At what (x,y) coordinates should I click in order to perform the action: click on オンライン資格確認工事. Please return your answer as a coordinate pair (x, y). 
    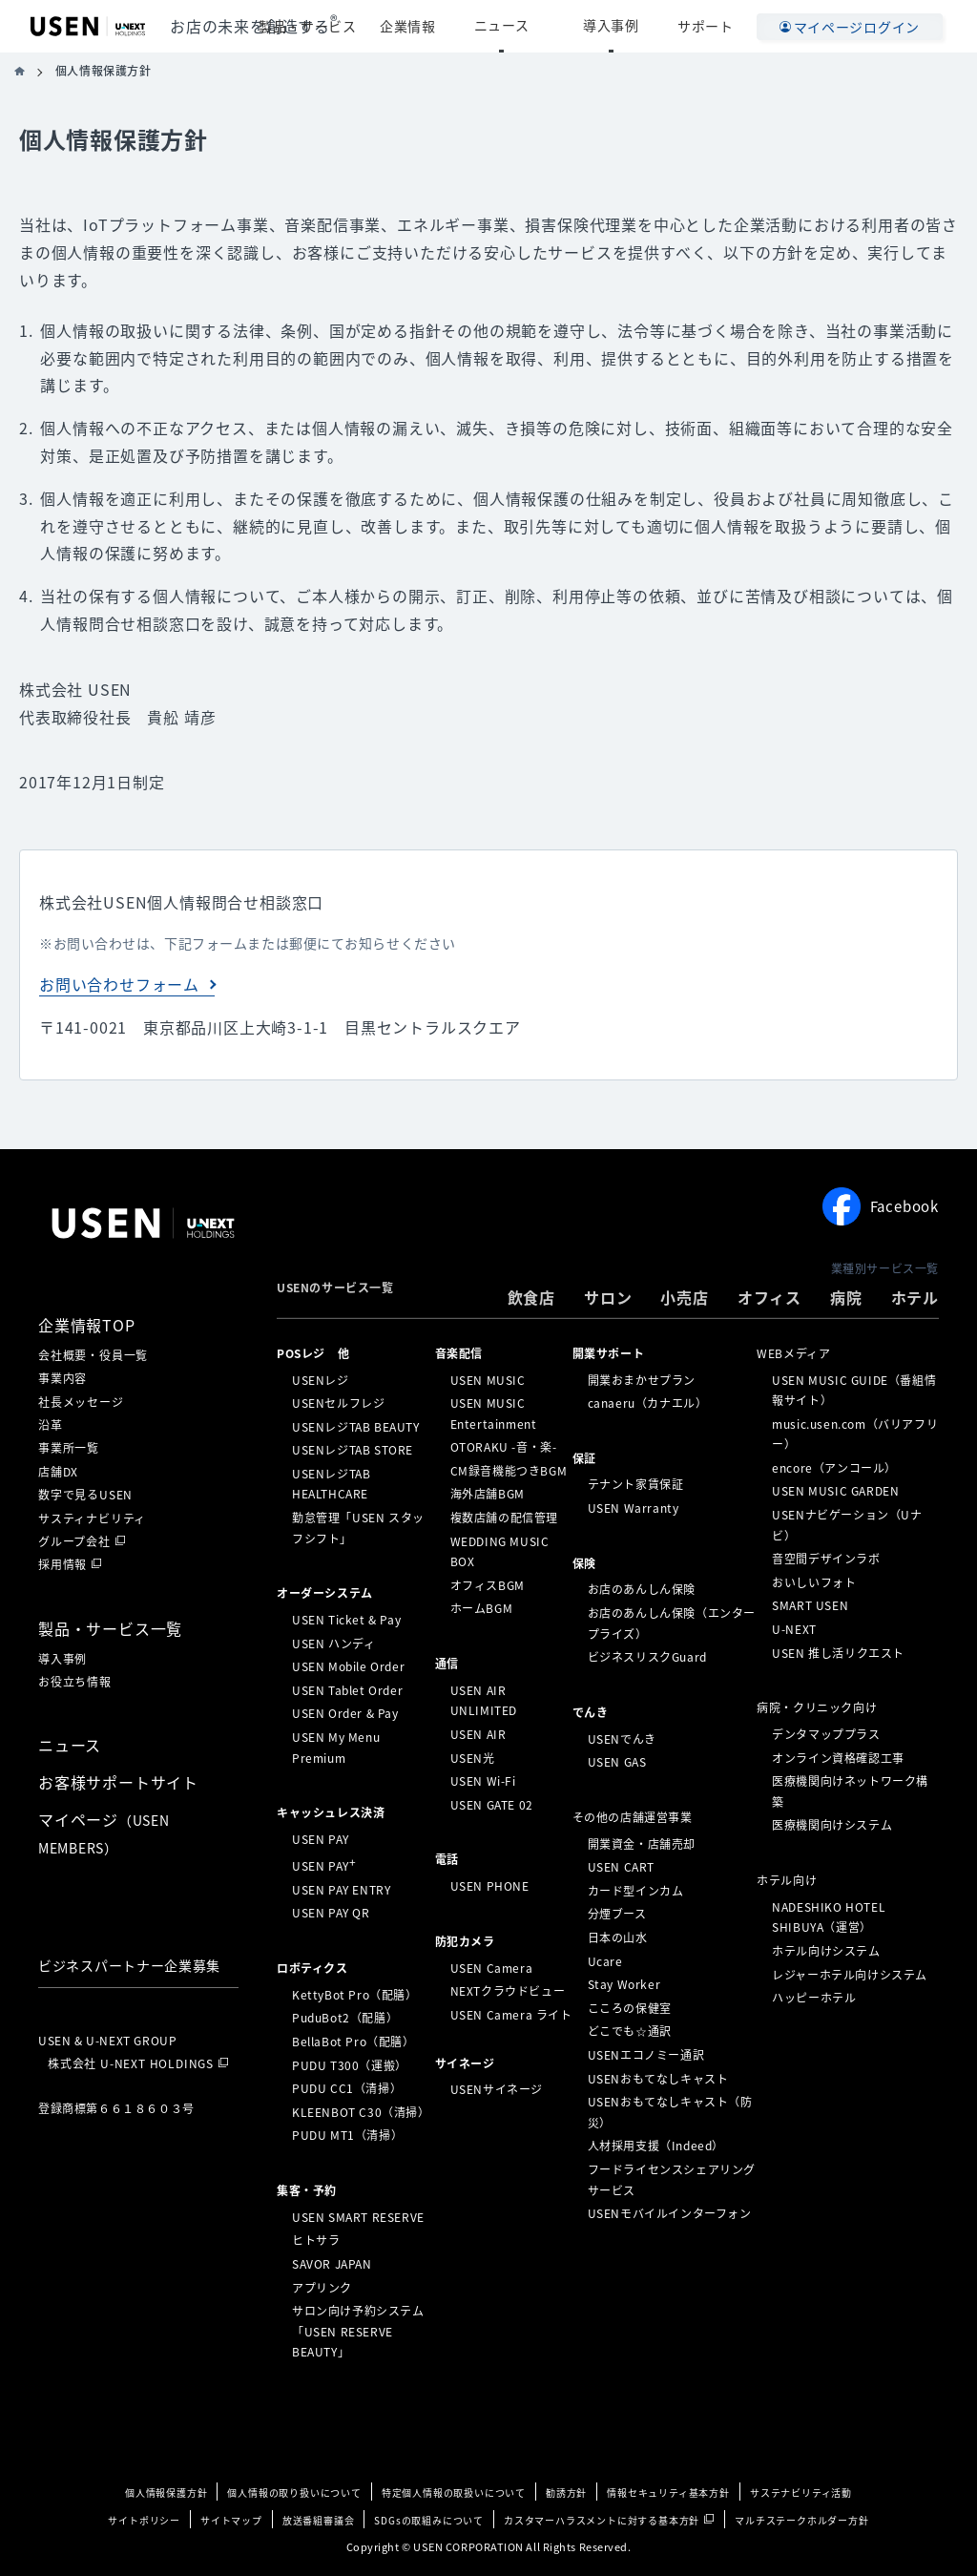
    Looking at the image, I should click on (838, 1757).